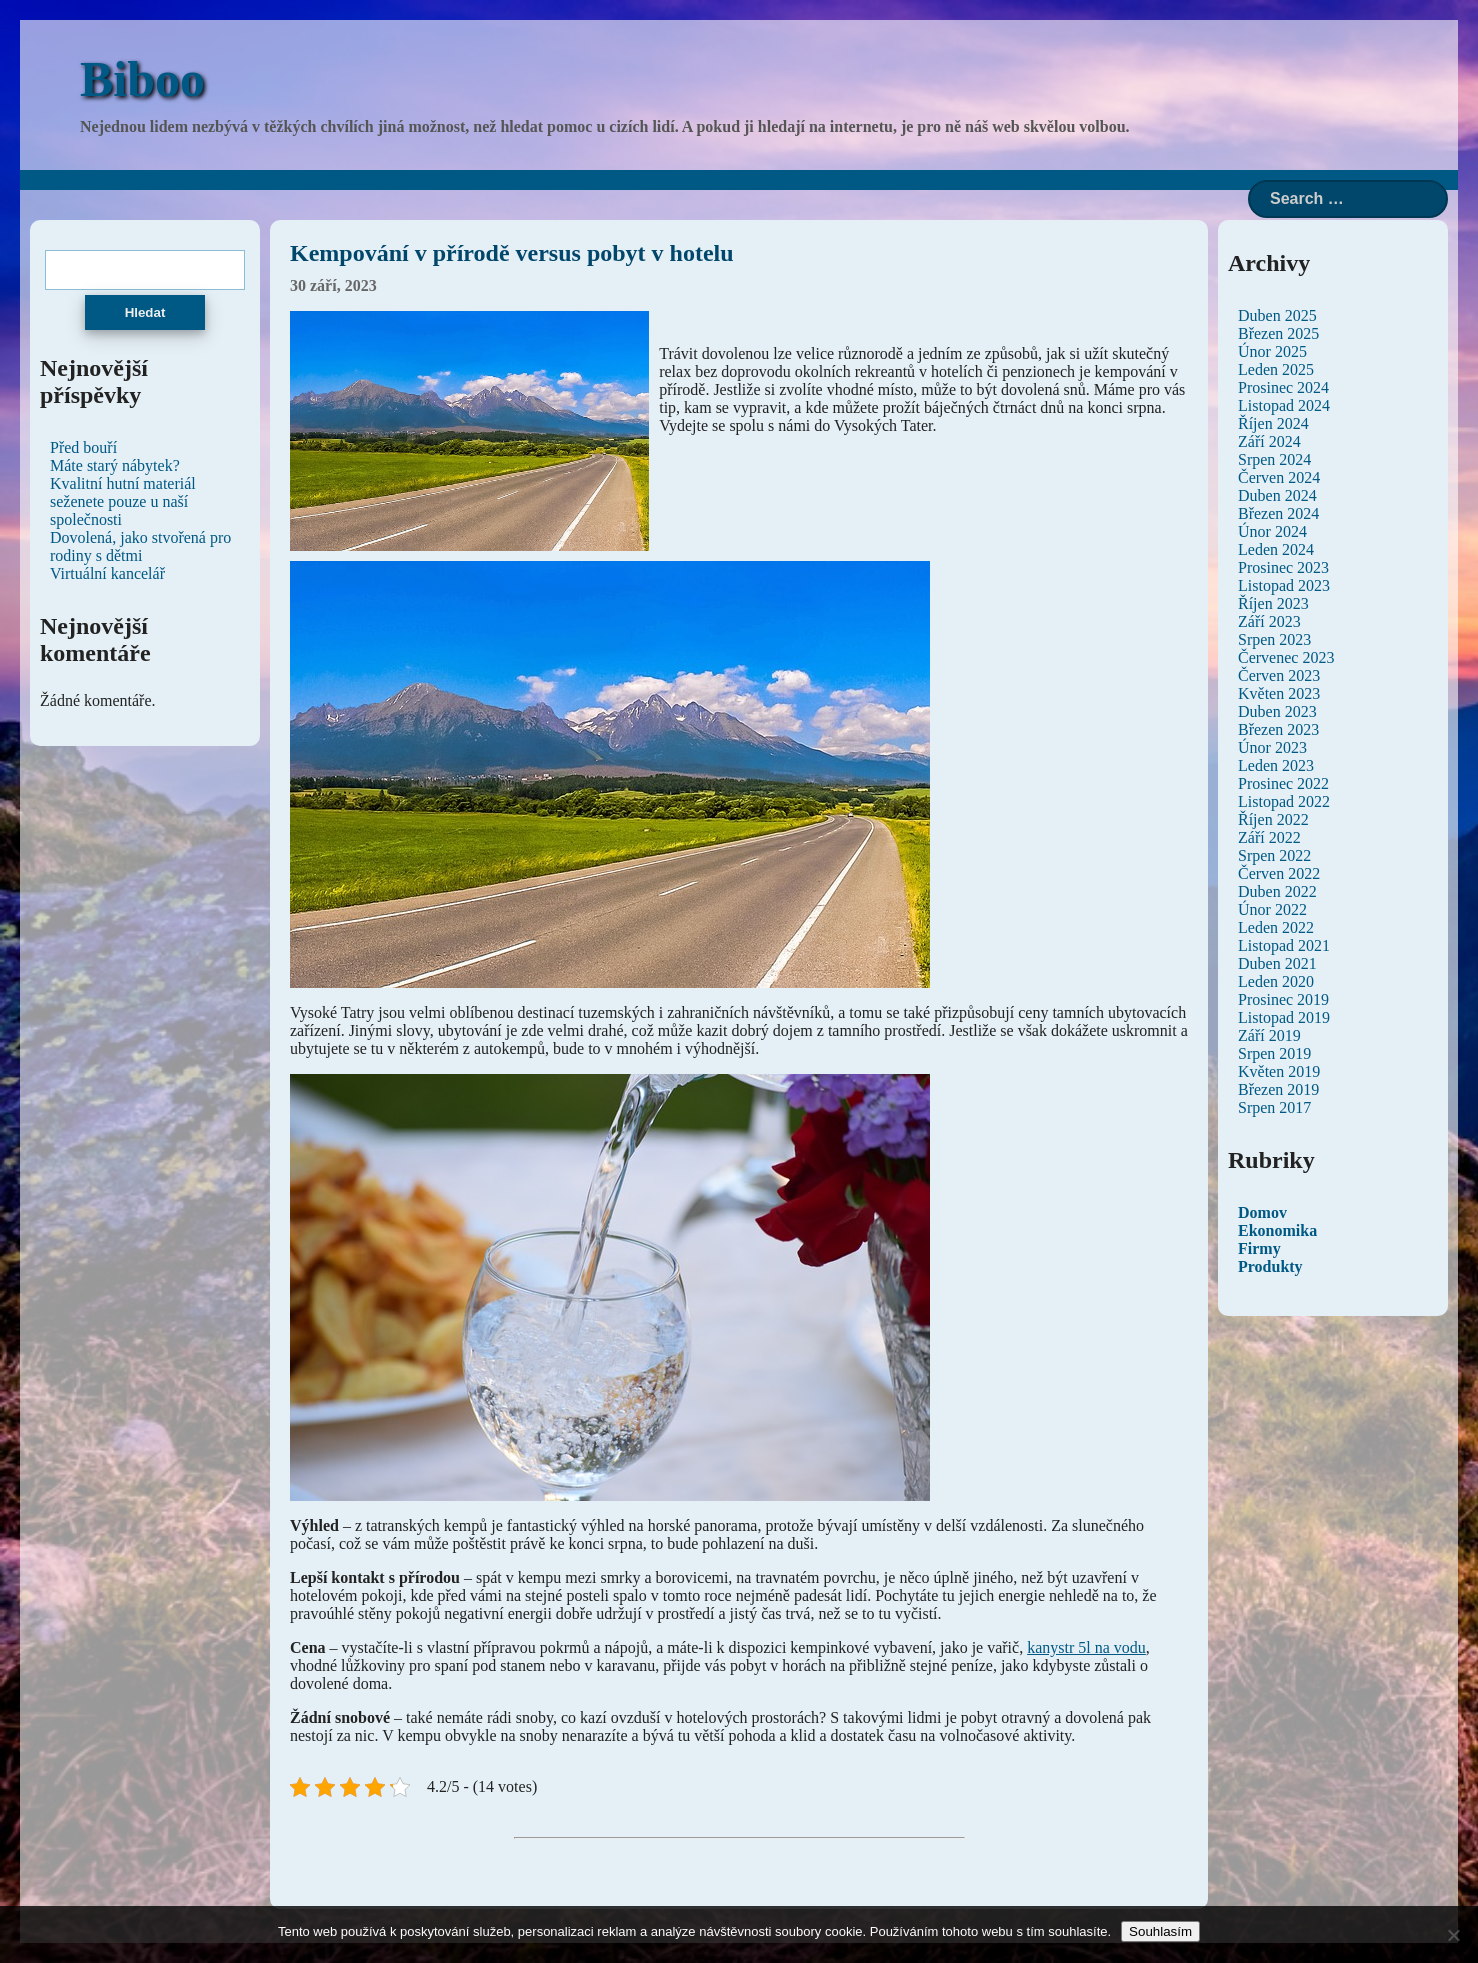 This screenshot has width=1478, height=1963. I want to click on Listopad 2019, so click(1284, 1017).